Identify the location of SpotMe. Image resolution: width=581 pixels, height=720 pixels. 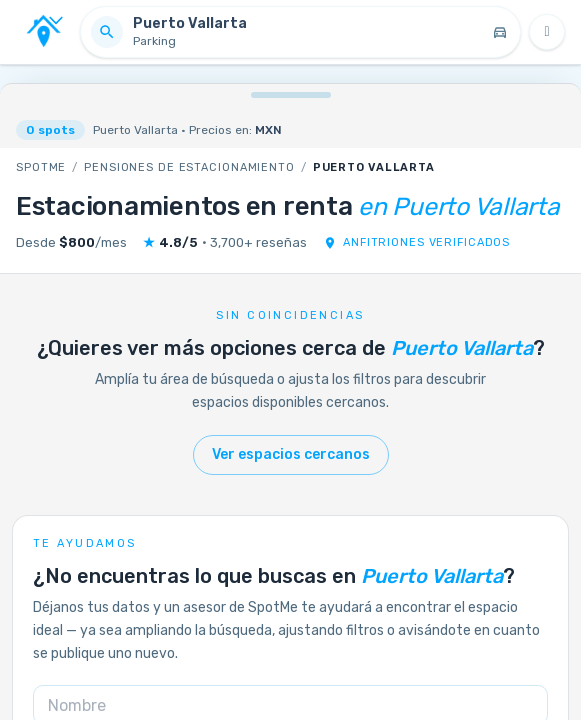
(41, 167).